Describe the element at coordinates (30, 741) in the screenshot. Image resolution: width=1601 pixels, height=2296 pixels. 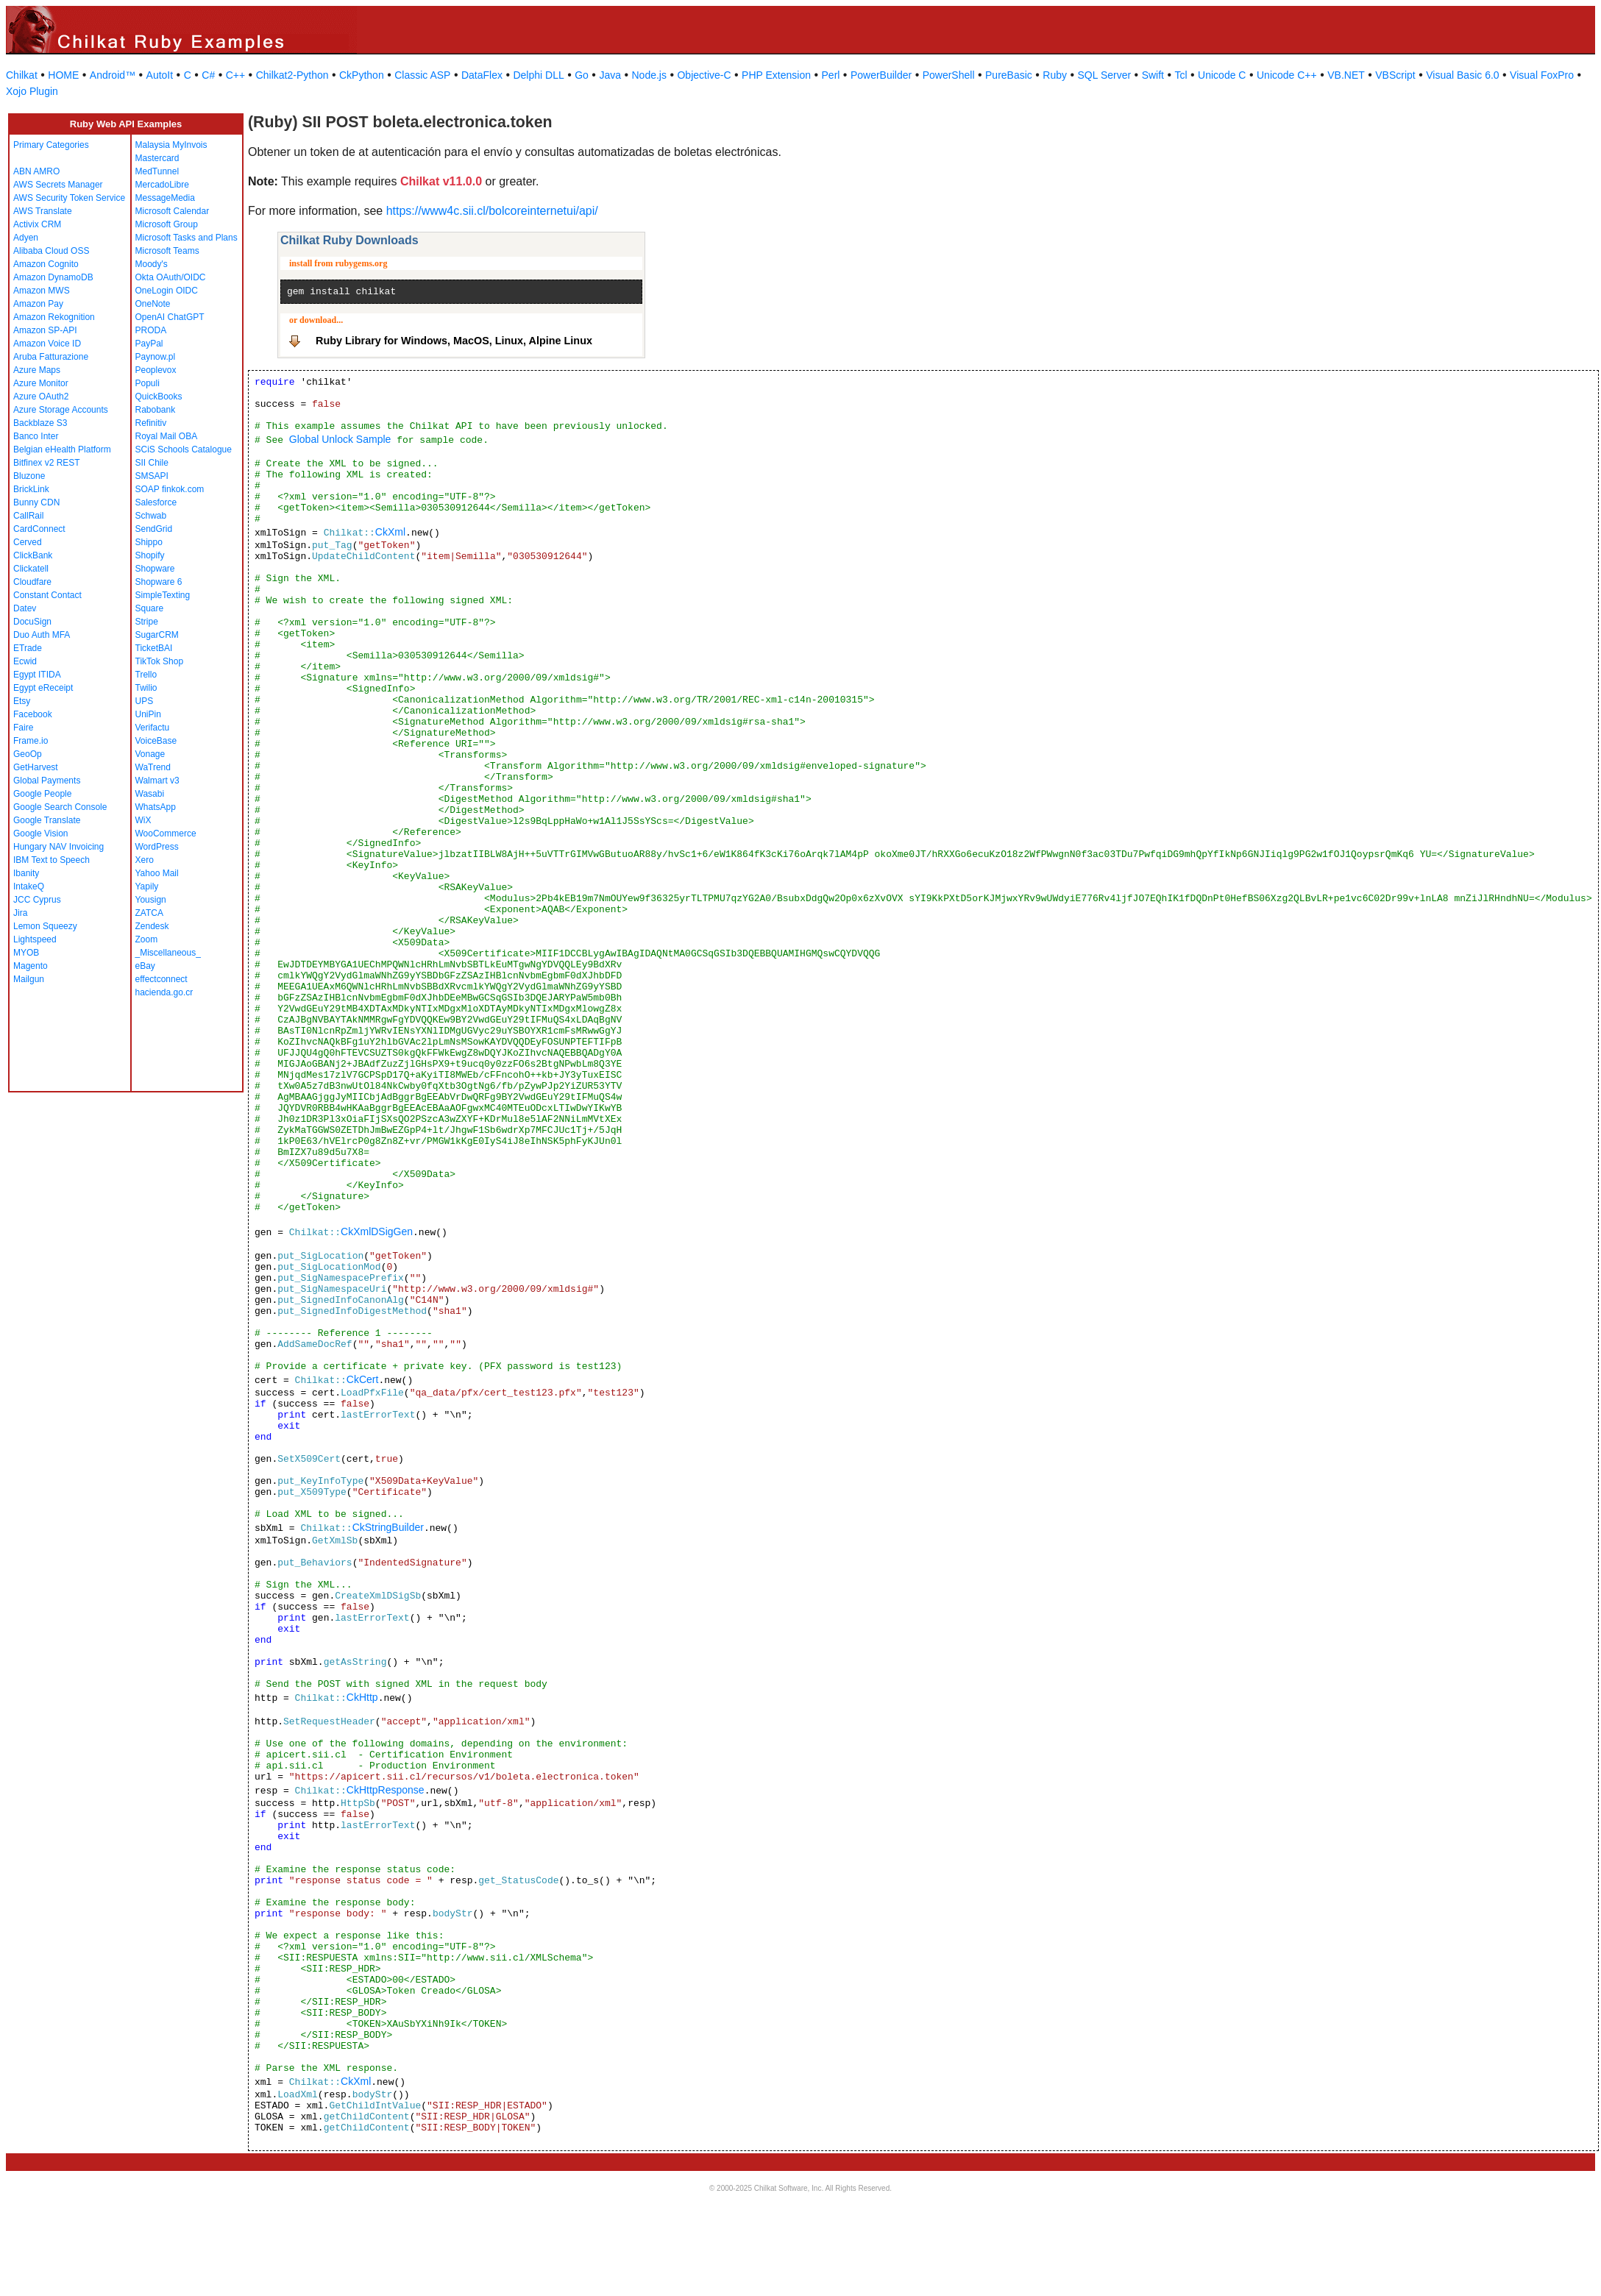
I see `Frame.io` at that location.